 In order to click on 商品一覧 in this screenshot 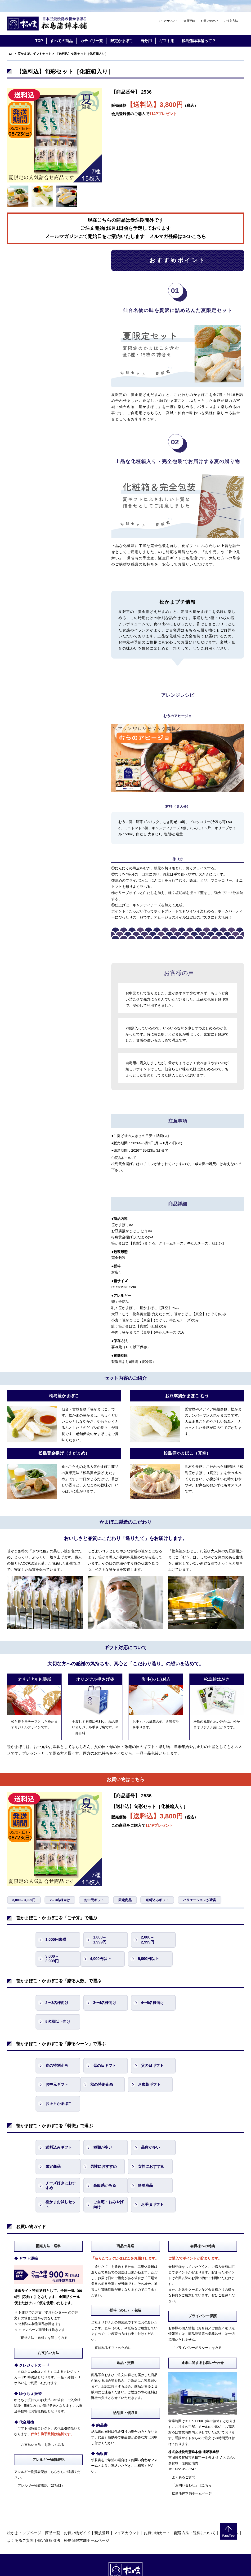, I will do `click(52, 2477)`.